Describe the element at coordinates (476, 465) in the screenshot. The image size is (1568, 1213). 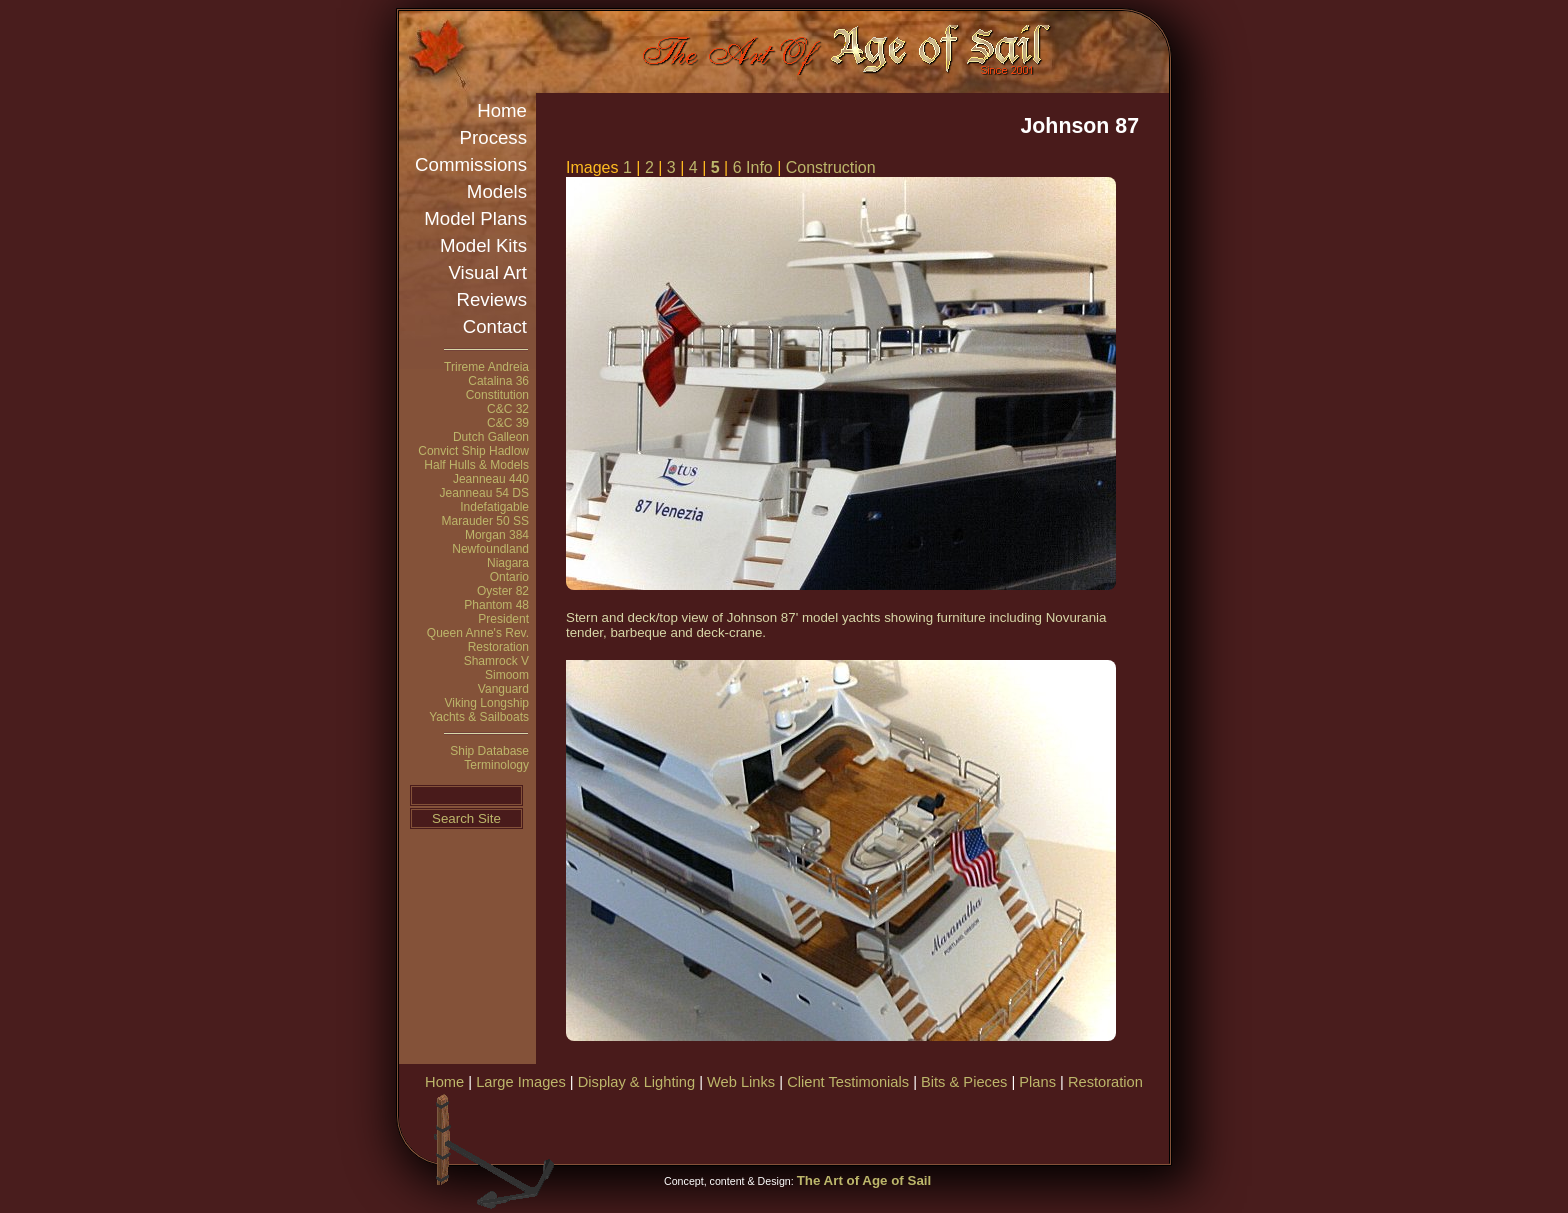
I see `Half Hulls & Models` at that location.